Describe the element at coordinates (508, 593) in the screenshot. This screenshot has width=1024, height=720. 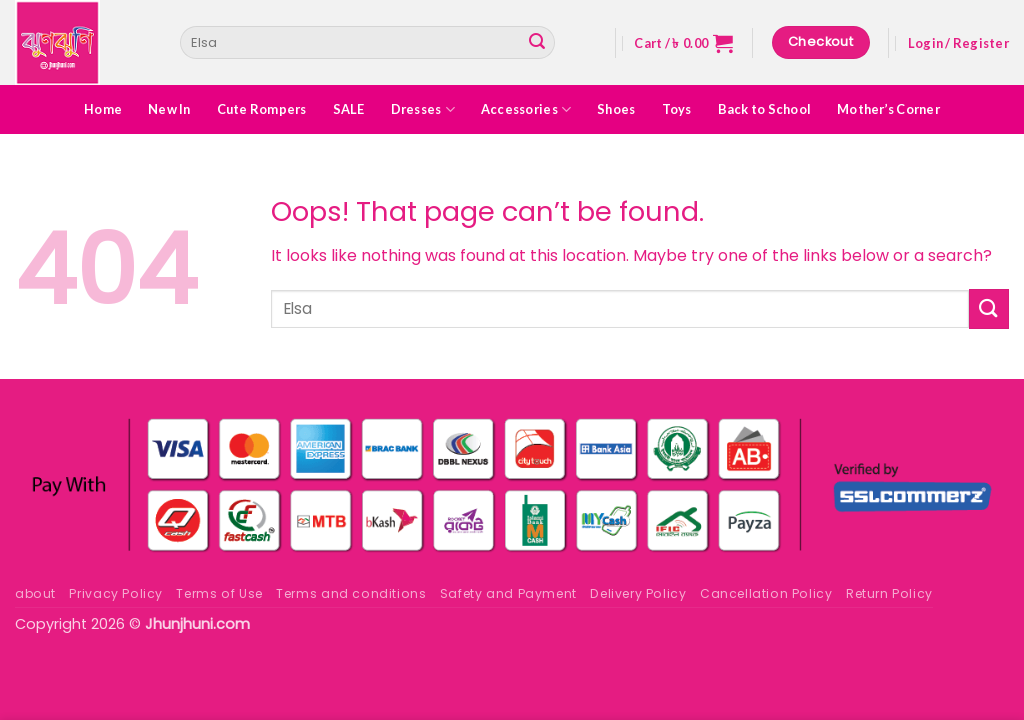
I see `Safety and Payment` at that location.